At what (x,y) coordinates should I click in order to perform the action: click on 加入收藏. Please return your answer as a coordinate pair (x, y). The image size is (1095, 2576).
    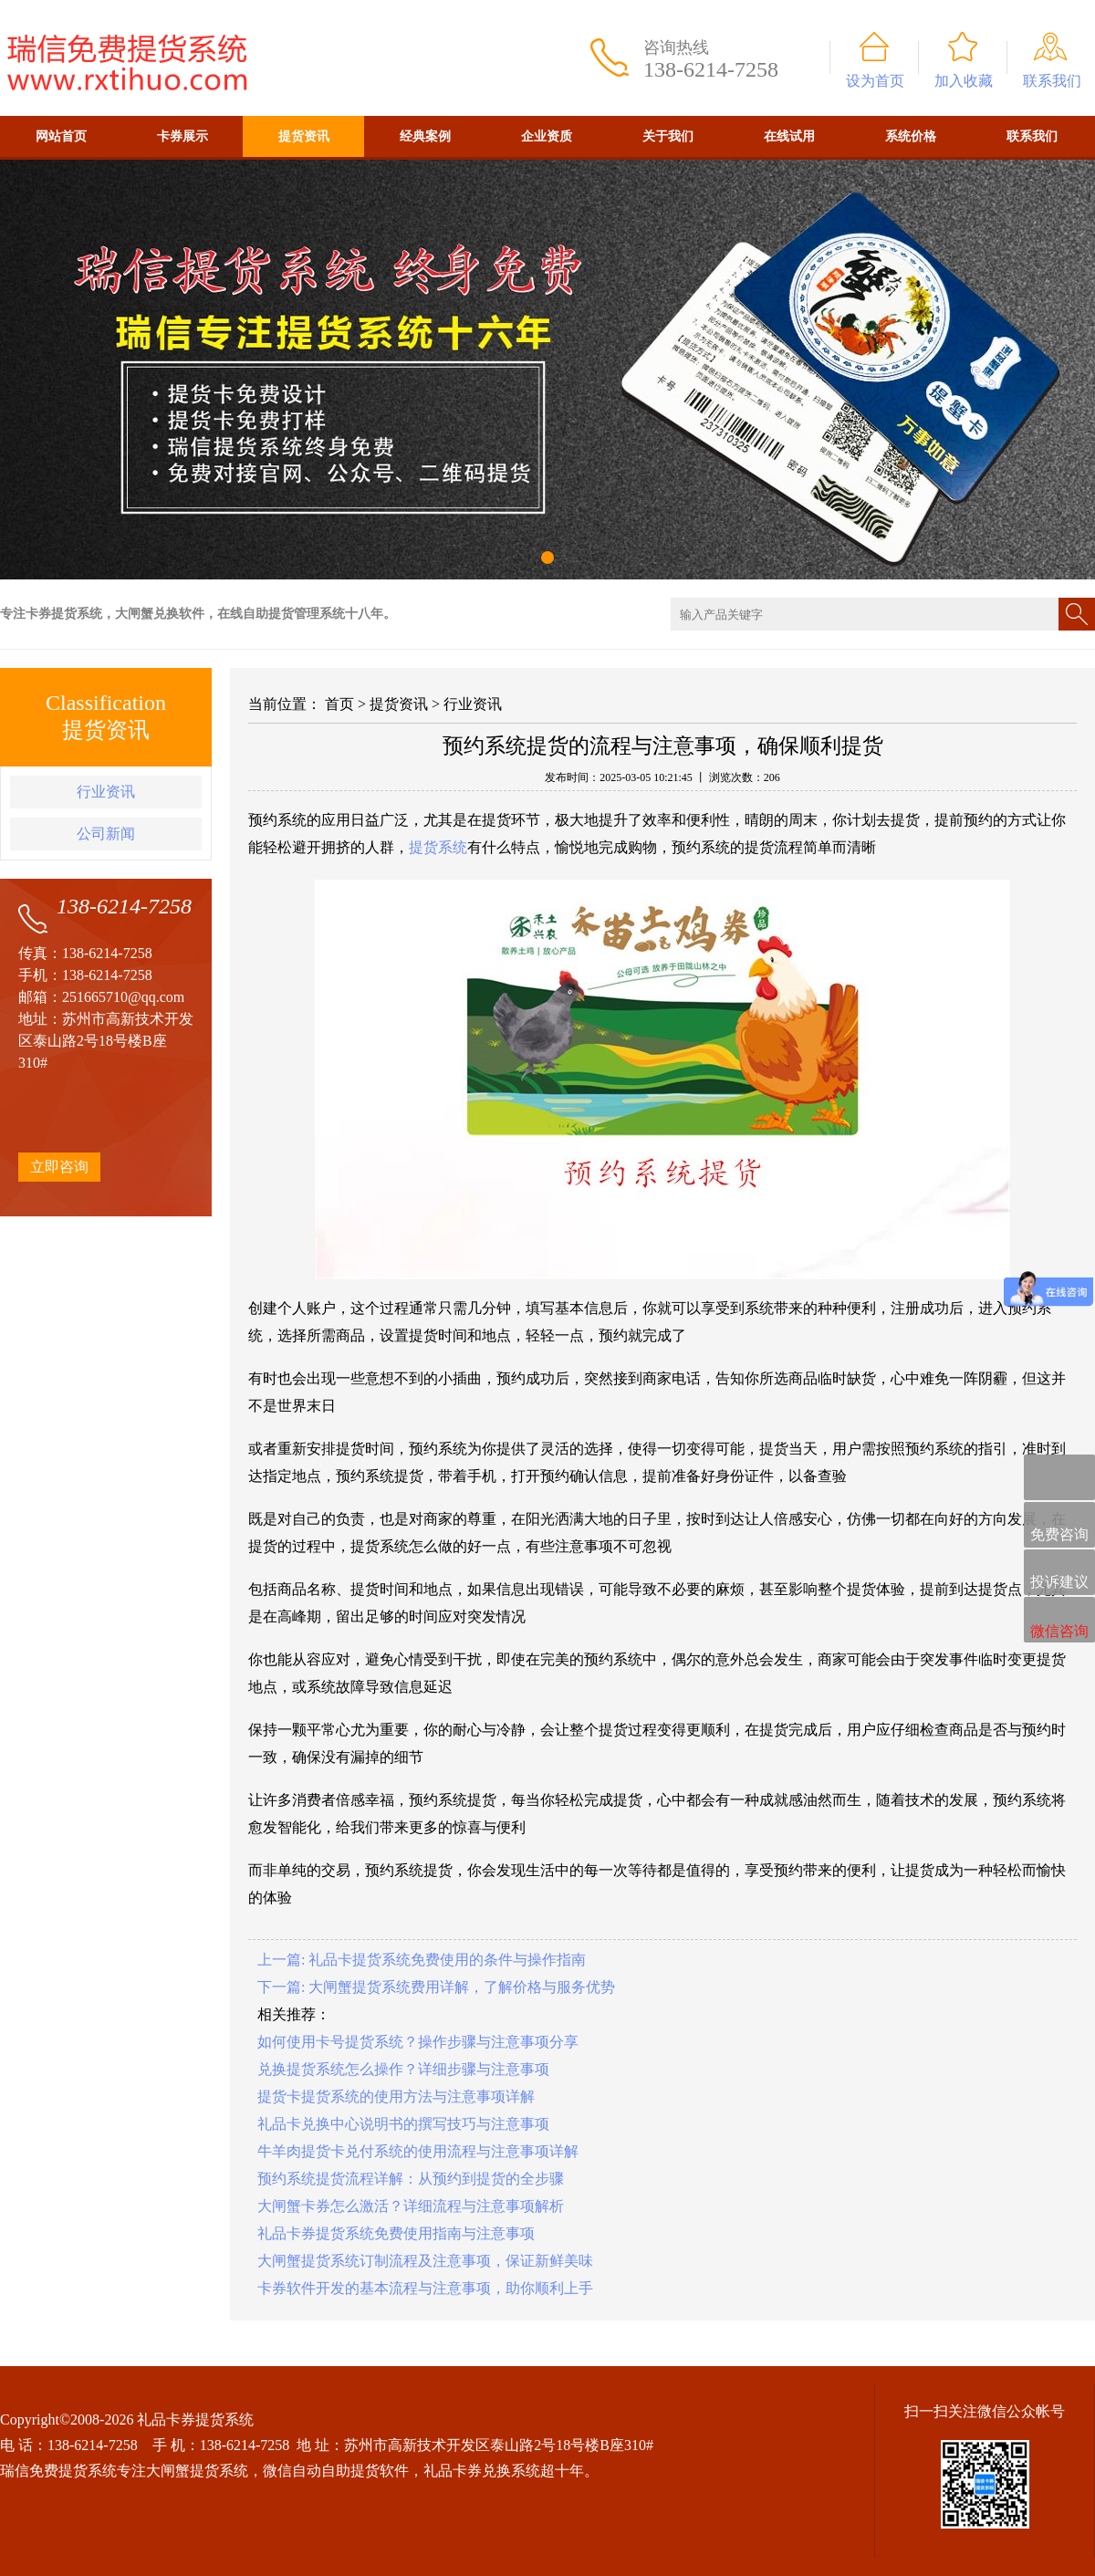
    Looking at the image, I should click on (963, 81).